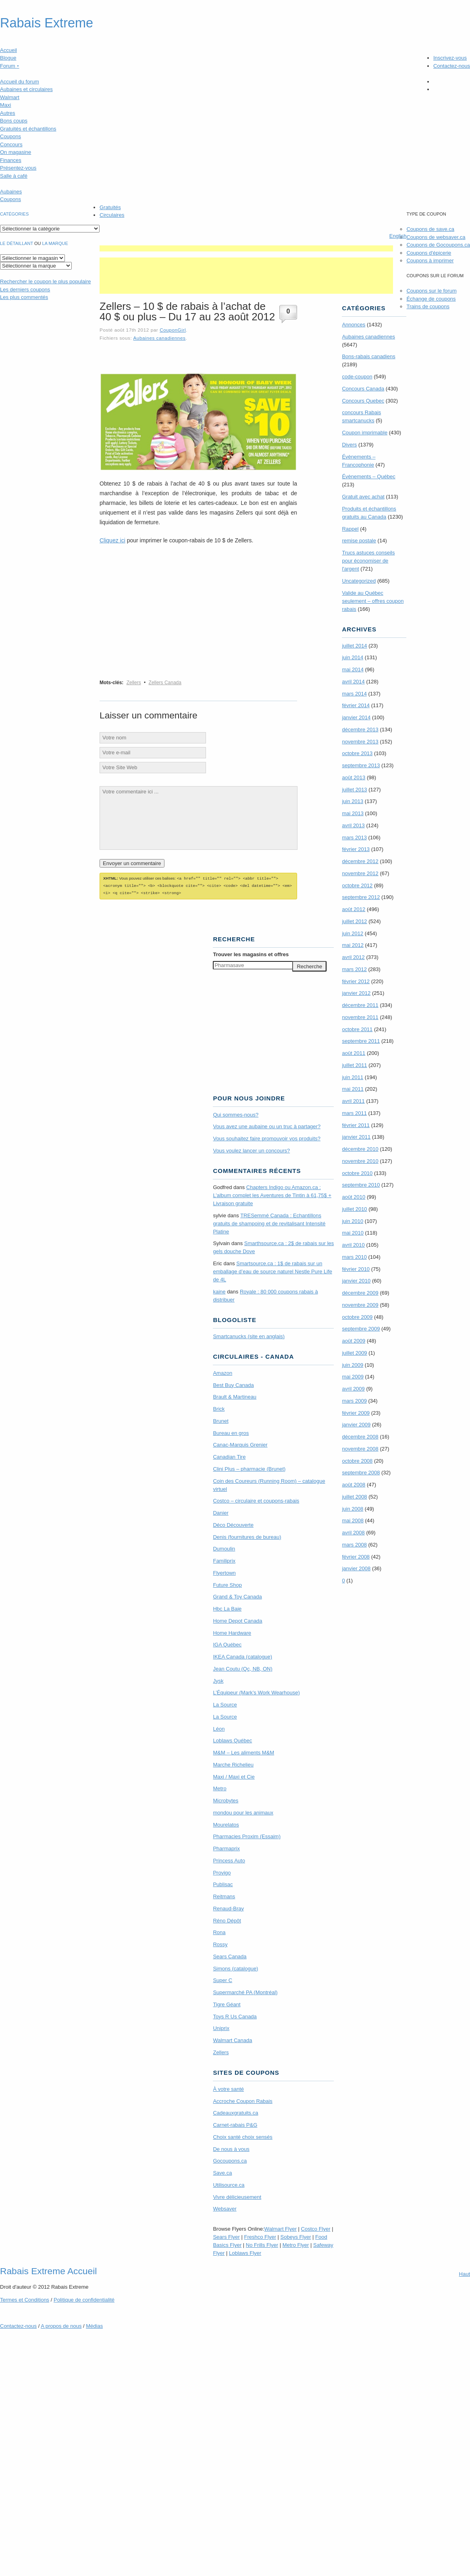  Describe the element at coordinates (352, 1077) in the screenshot. I see `juin 2011` at that location.